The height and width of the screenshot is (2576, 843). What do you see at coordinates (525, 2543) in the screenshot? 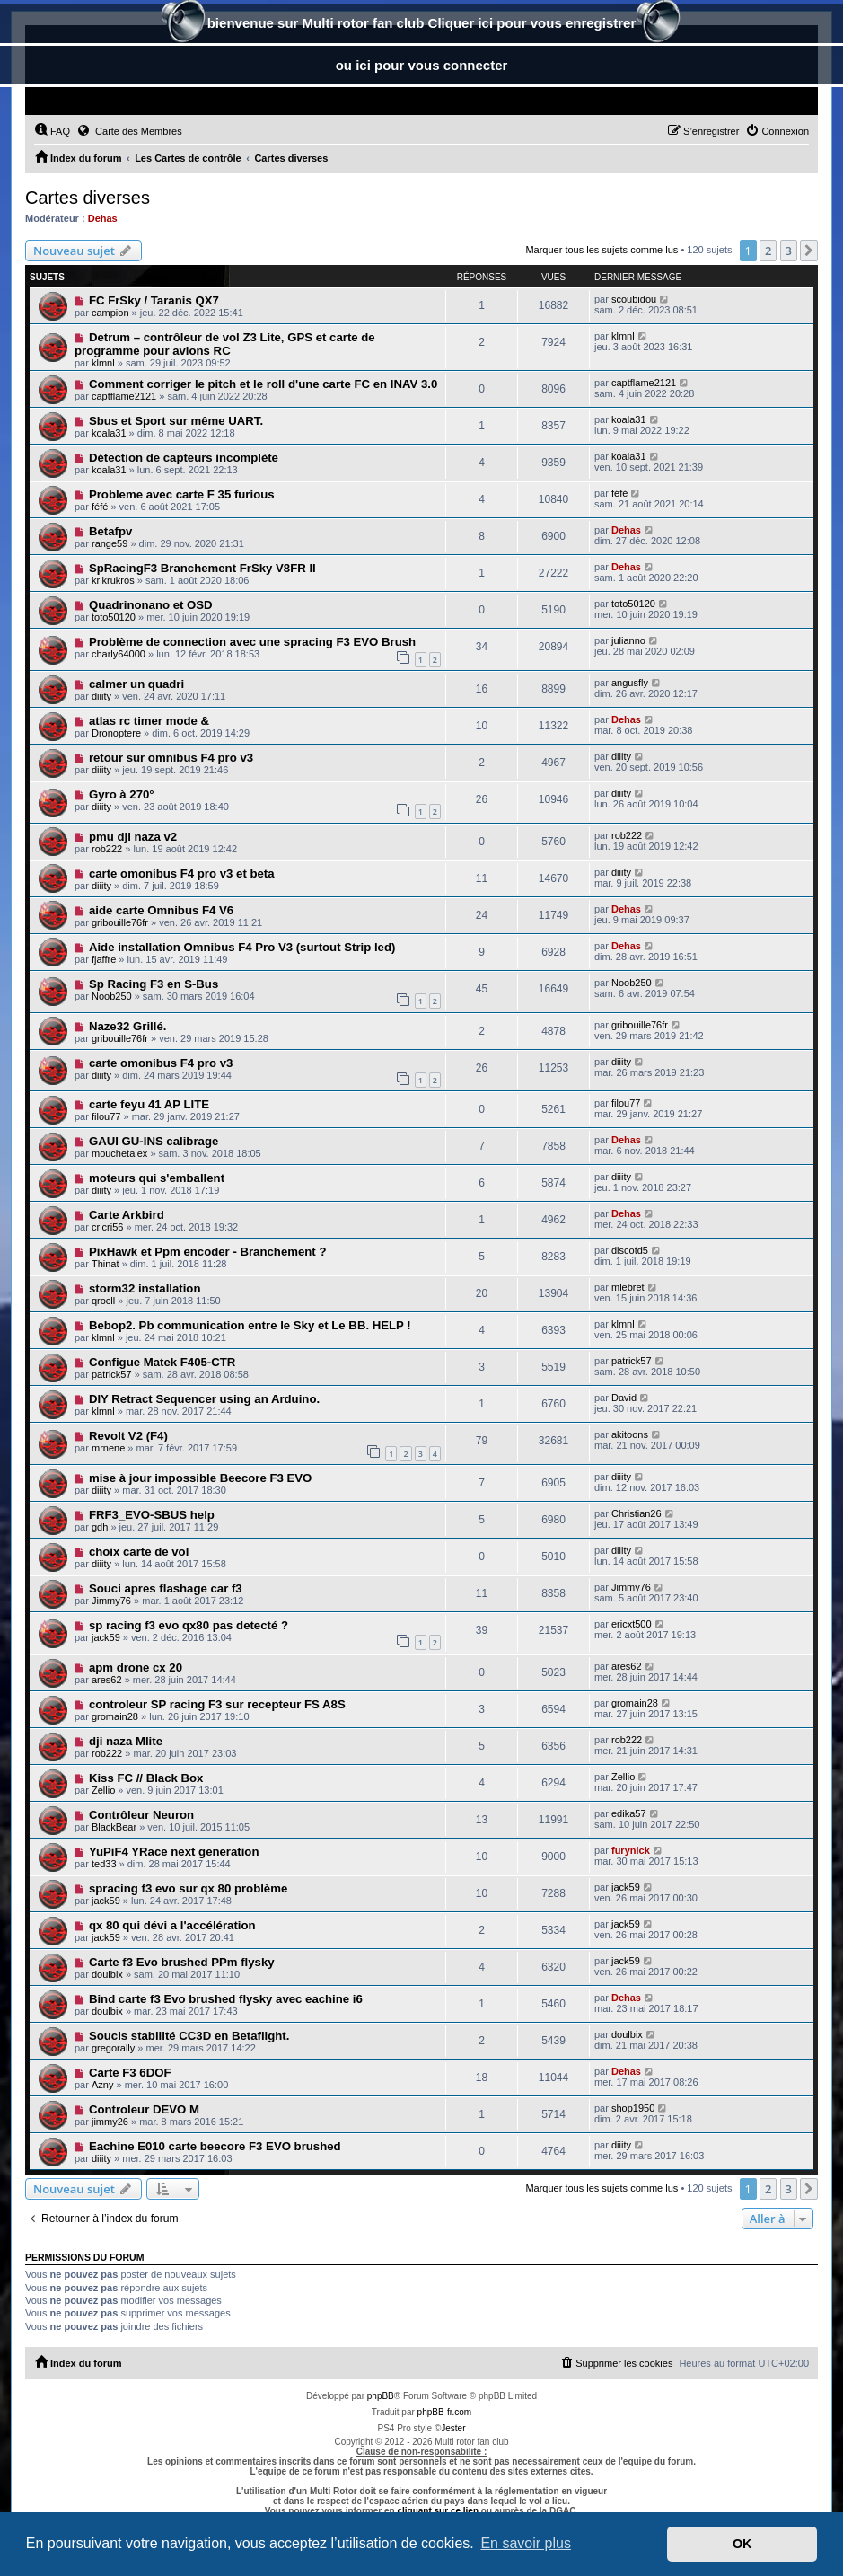
I see `En savoir plus [button]` at bounding box center [525, 2543].